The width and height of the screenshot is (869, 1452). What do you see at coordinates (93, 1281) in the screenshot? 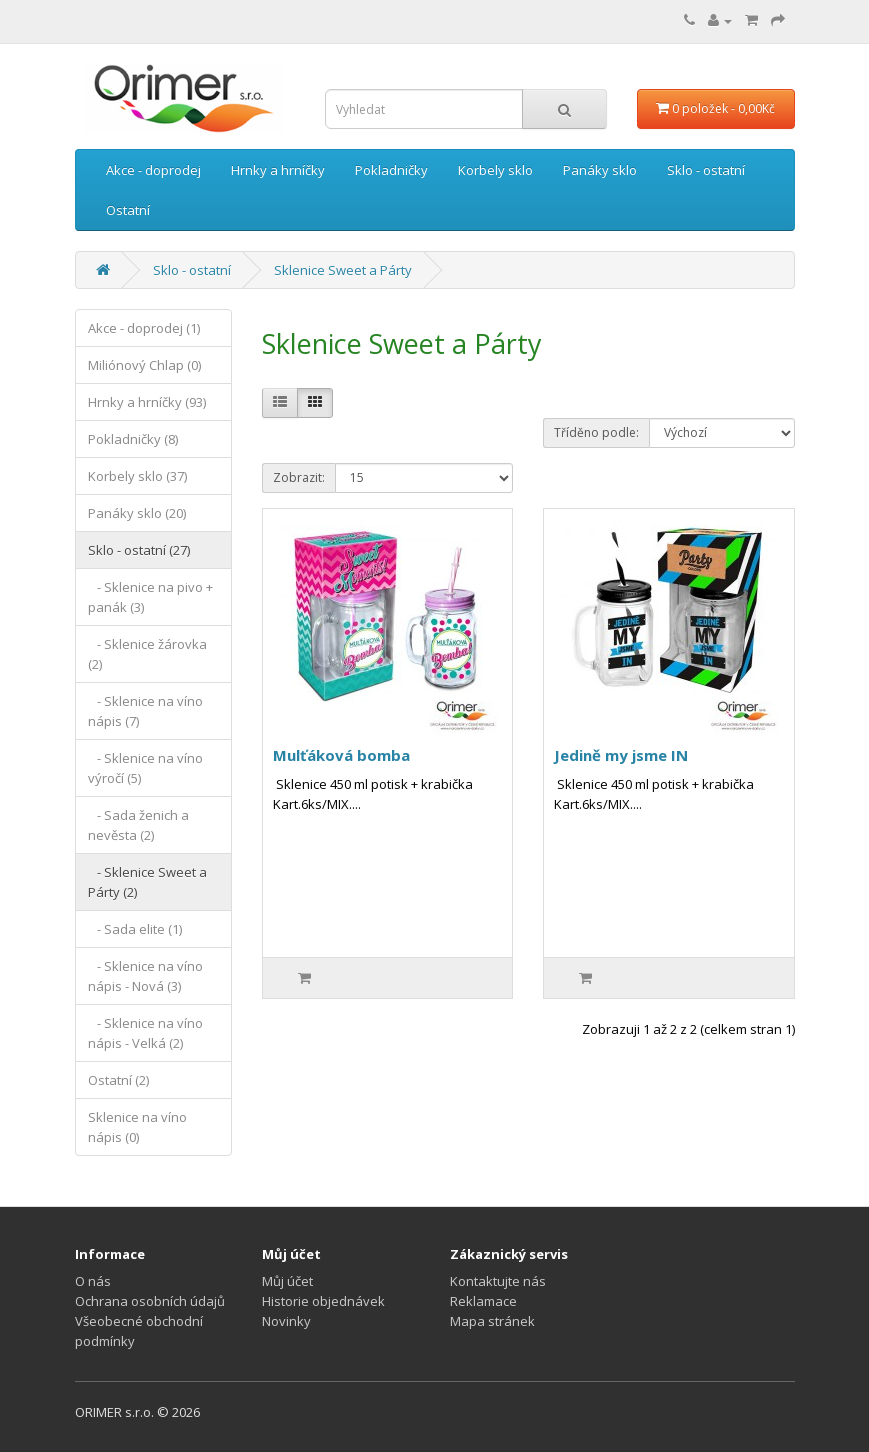
I see `O nás` at bounding box center [93, 1281].